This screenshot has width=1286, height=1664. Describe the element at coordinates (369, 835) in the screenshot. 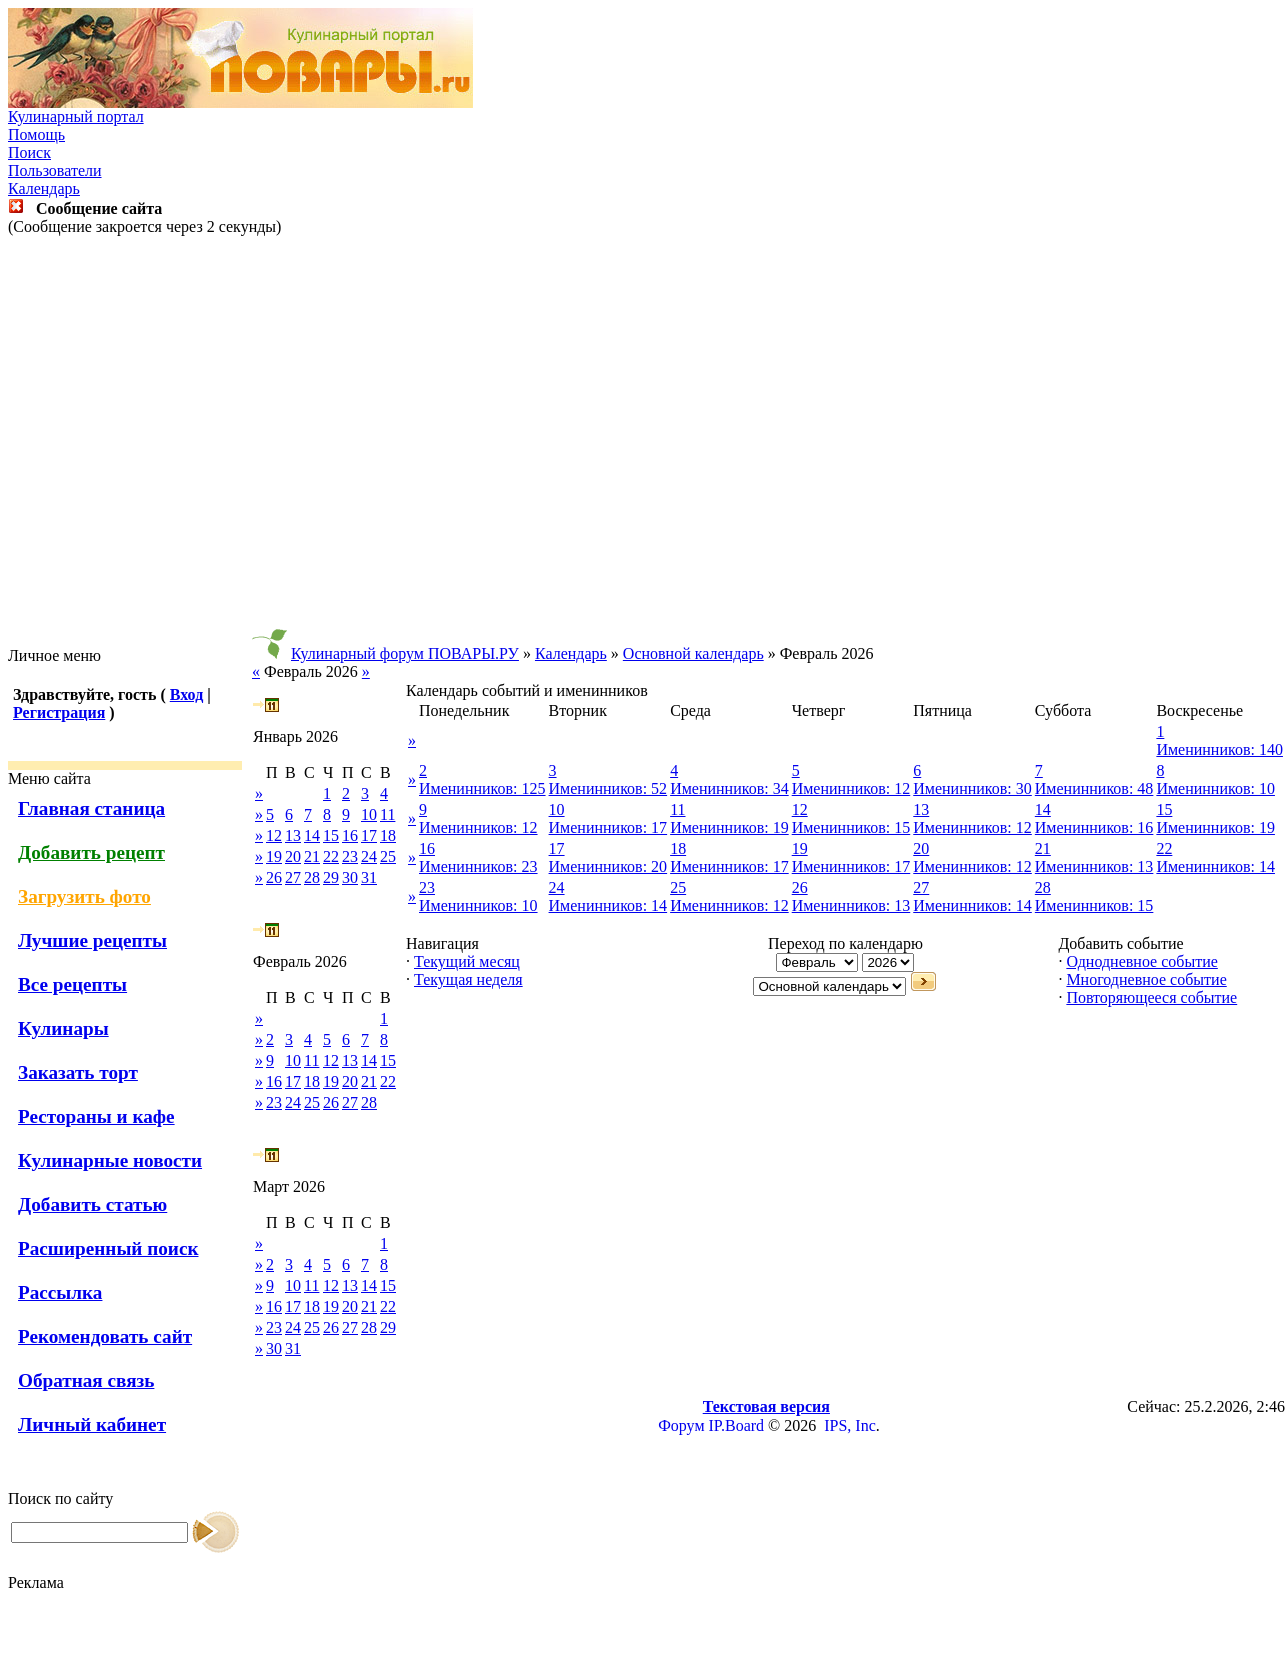

I see `17` at that location.